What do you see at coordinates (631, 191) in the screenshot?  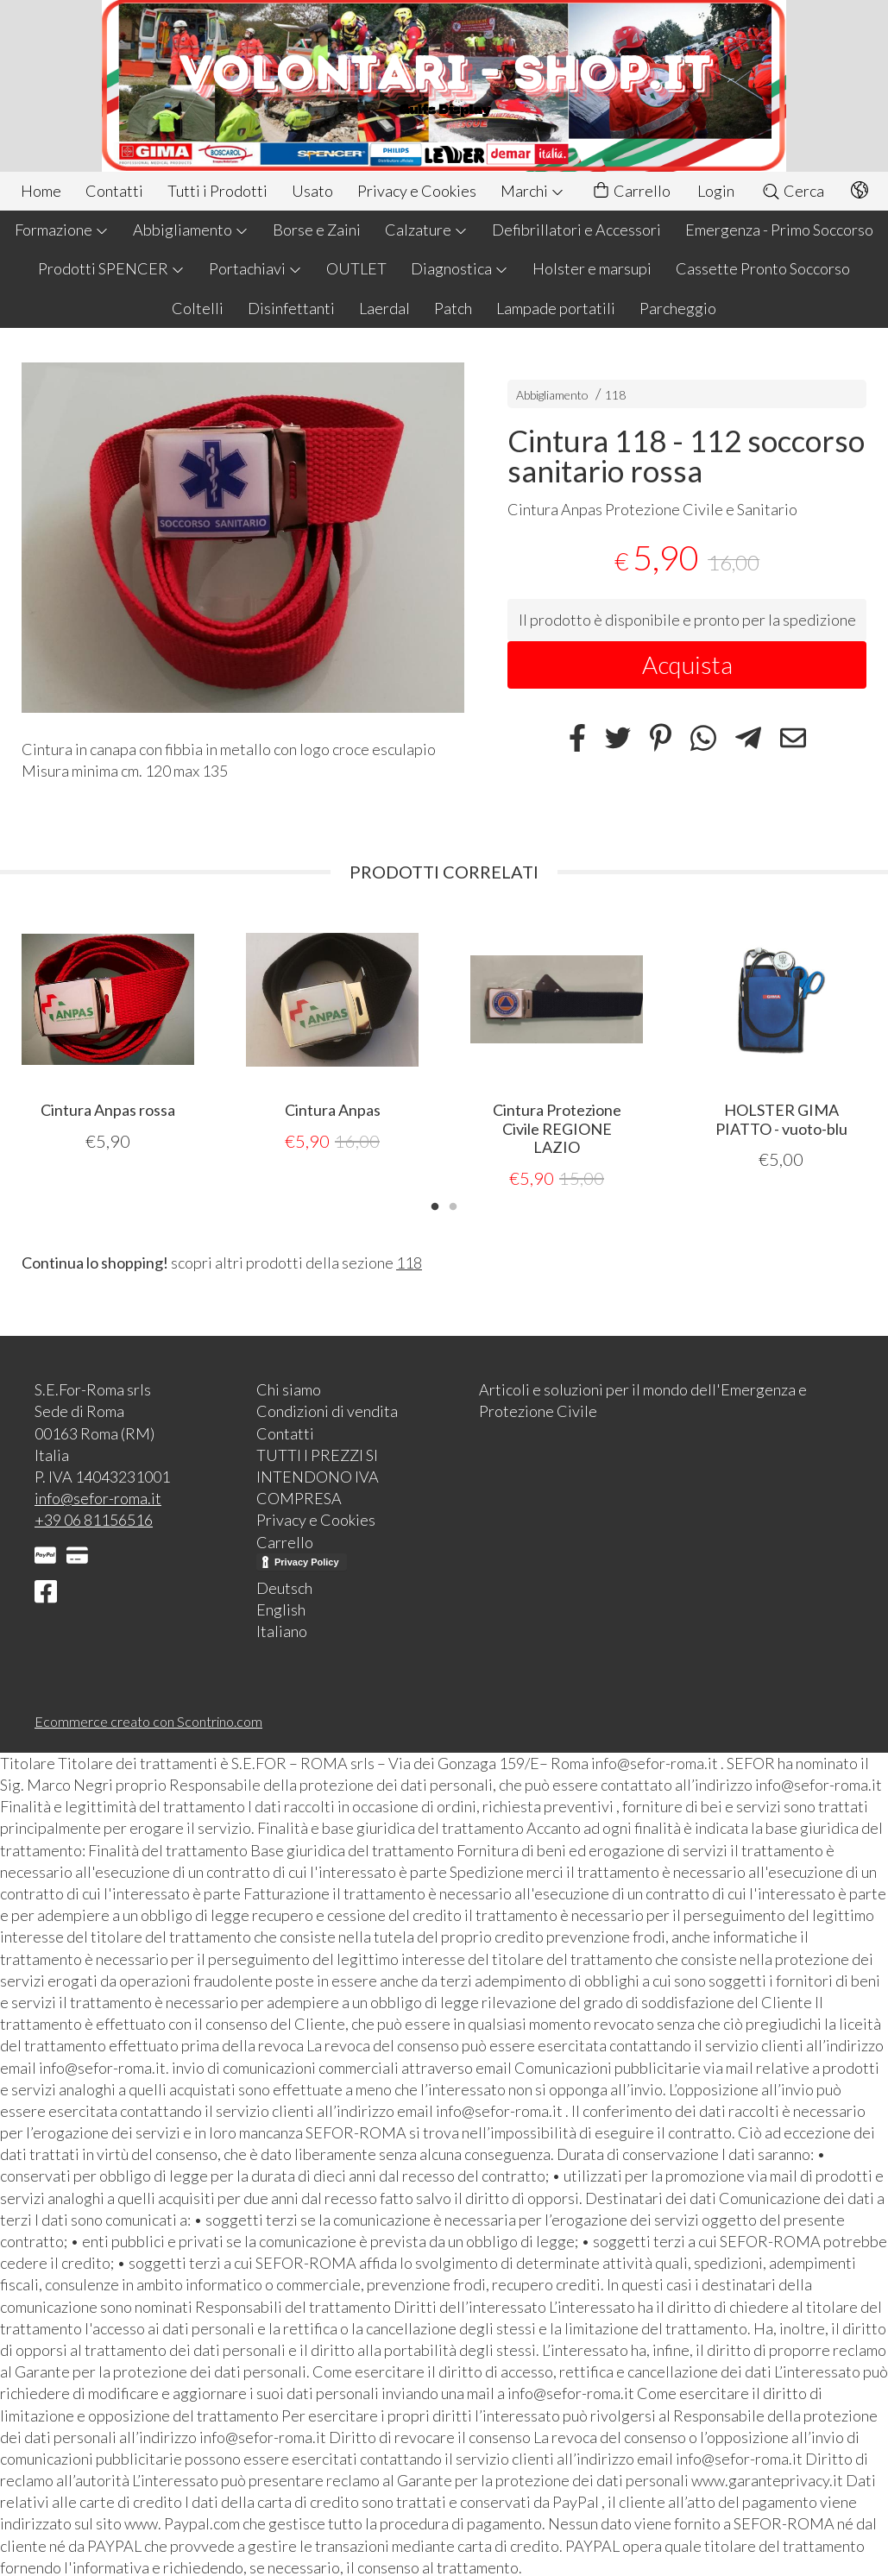 I see `Carrello` at bounding box center [631, 191].